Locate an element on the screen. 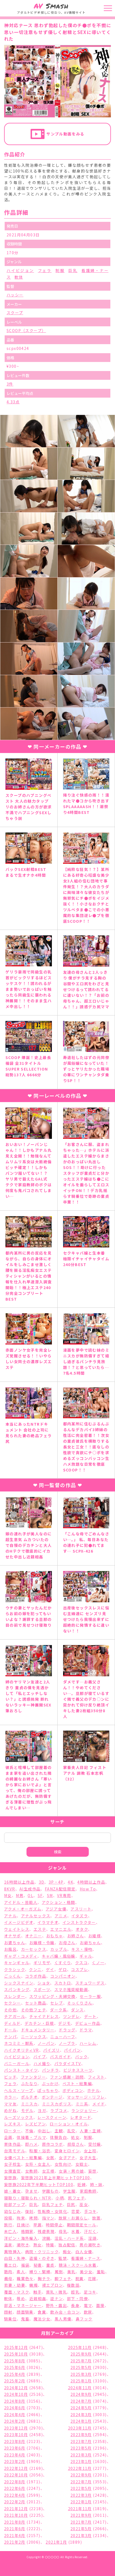 The width and height of the screenshot is (115, 2576). 白目・失神 is located at coordinates (14, 2258).